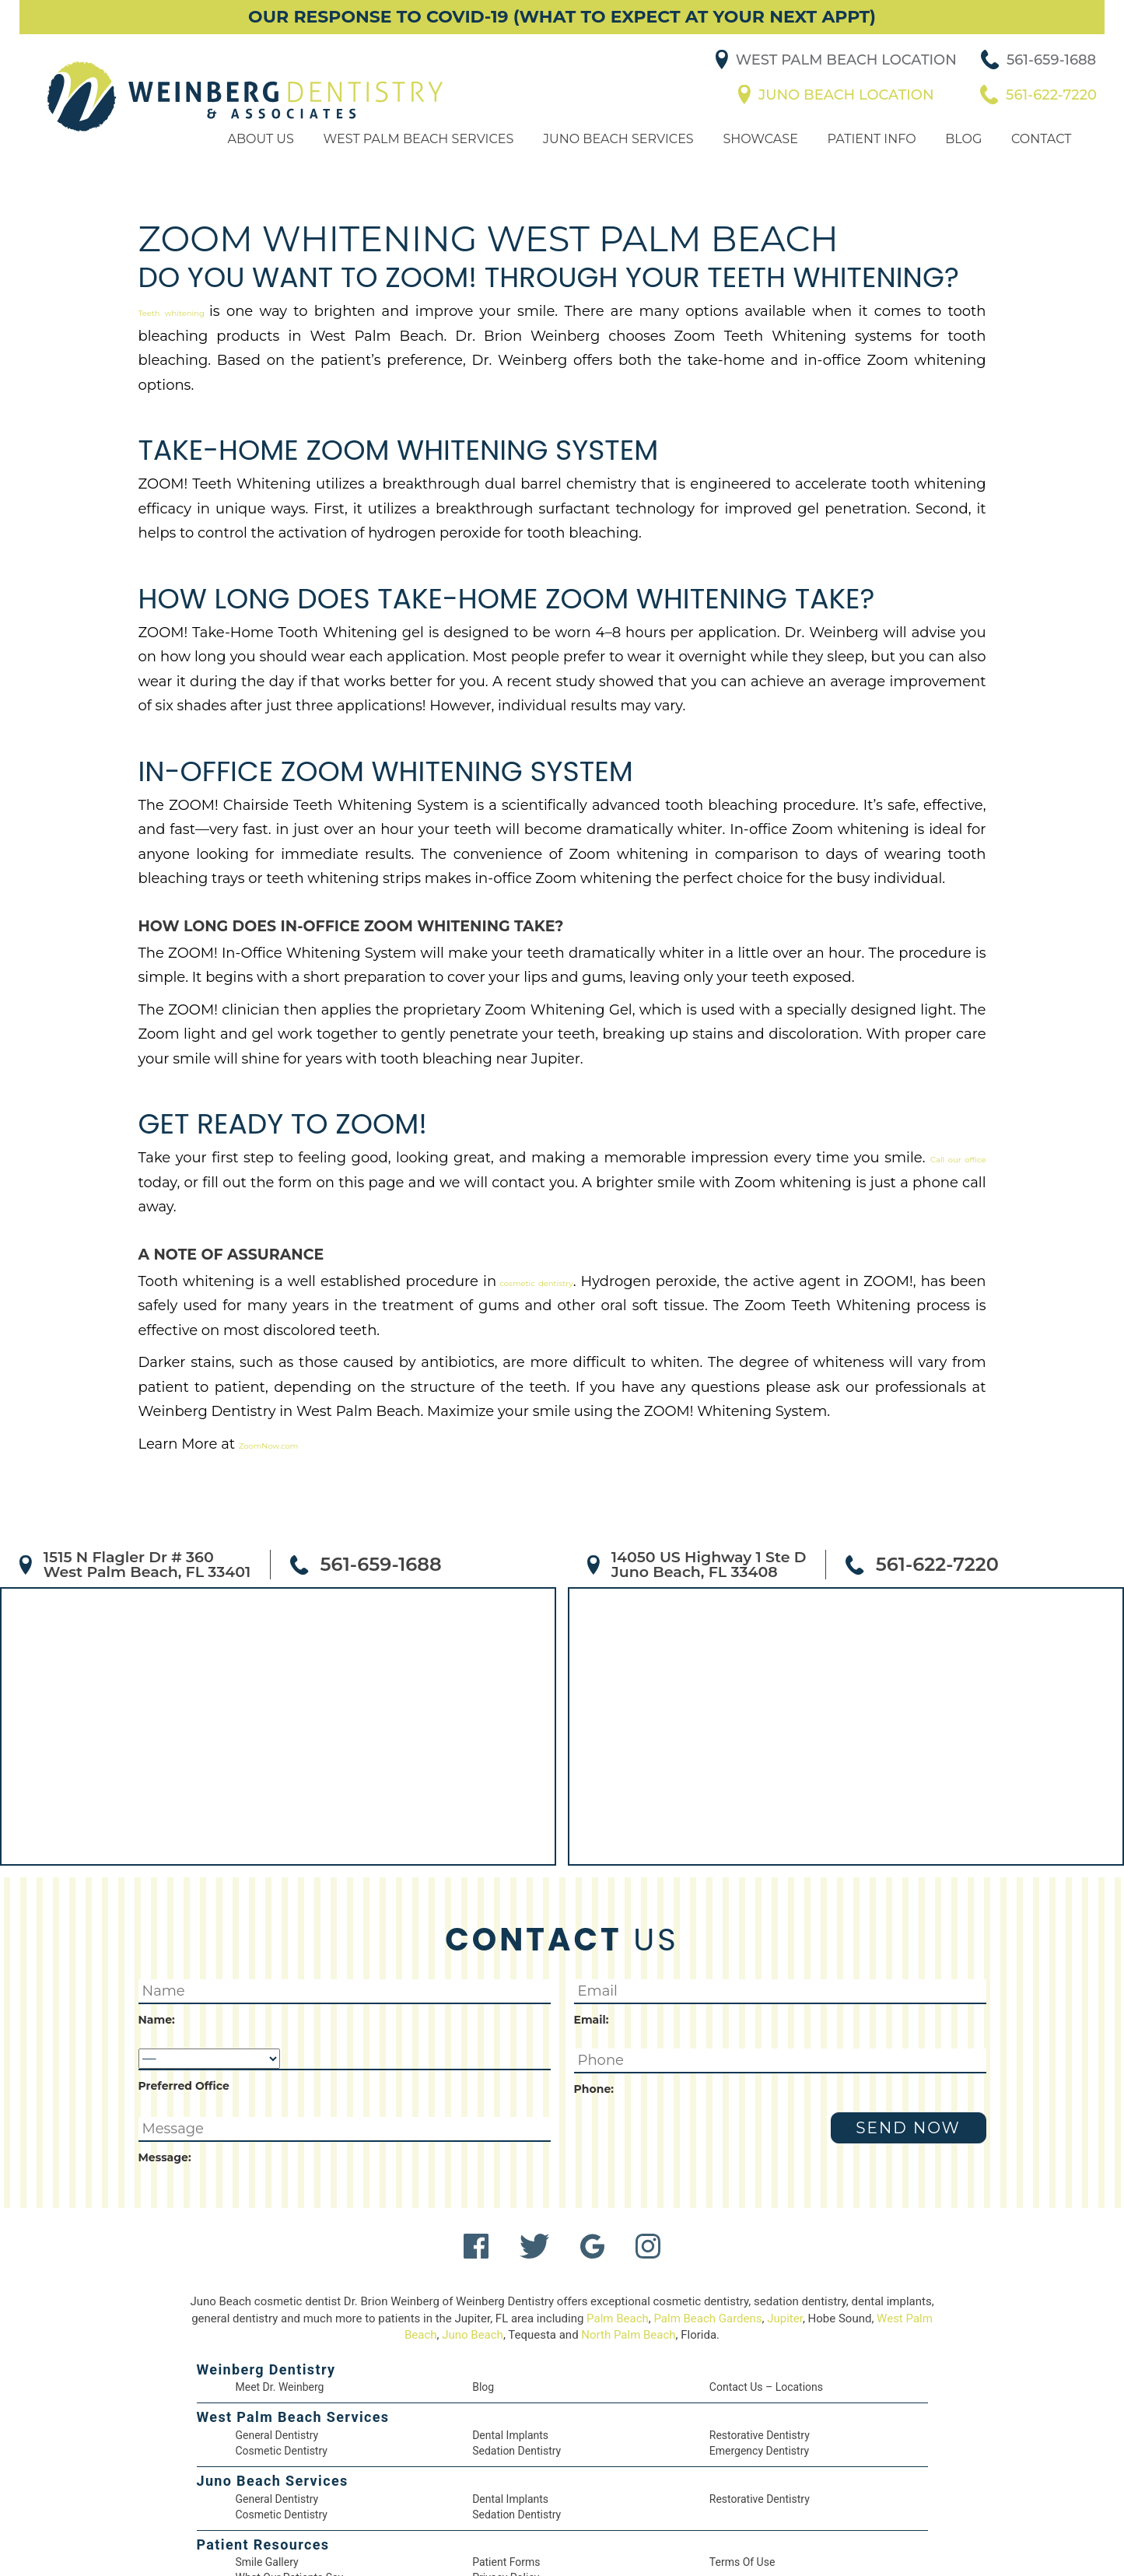 This screenshot has width=1124, height=2576. What do you see at coordinates (281, 2383) in the screenshot?
I see `Cosmetic Dentistry` at bounding box center [281, 2383].